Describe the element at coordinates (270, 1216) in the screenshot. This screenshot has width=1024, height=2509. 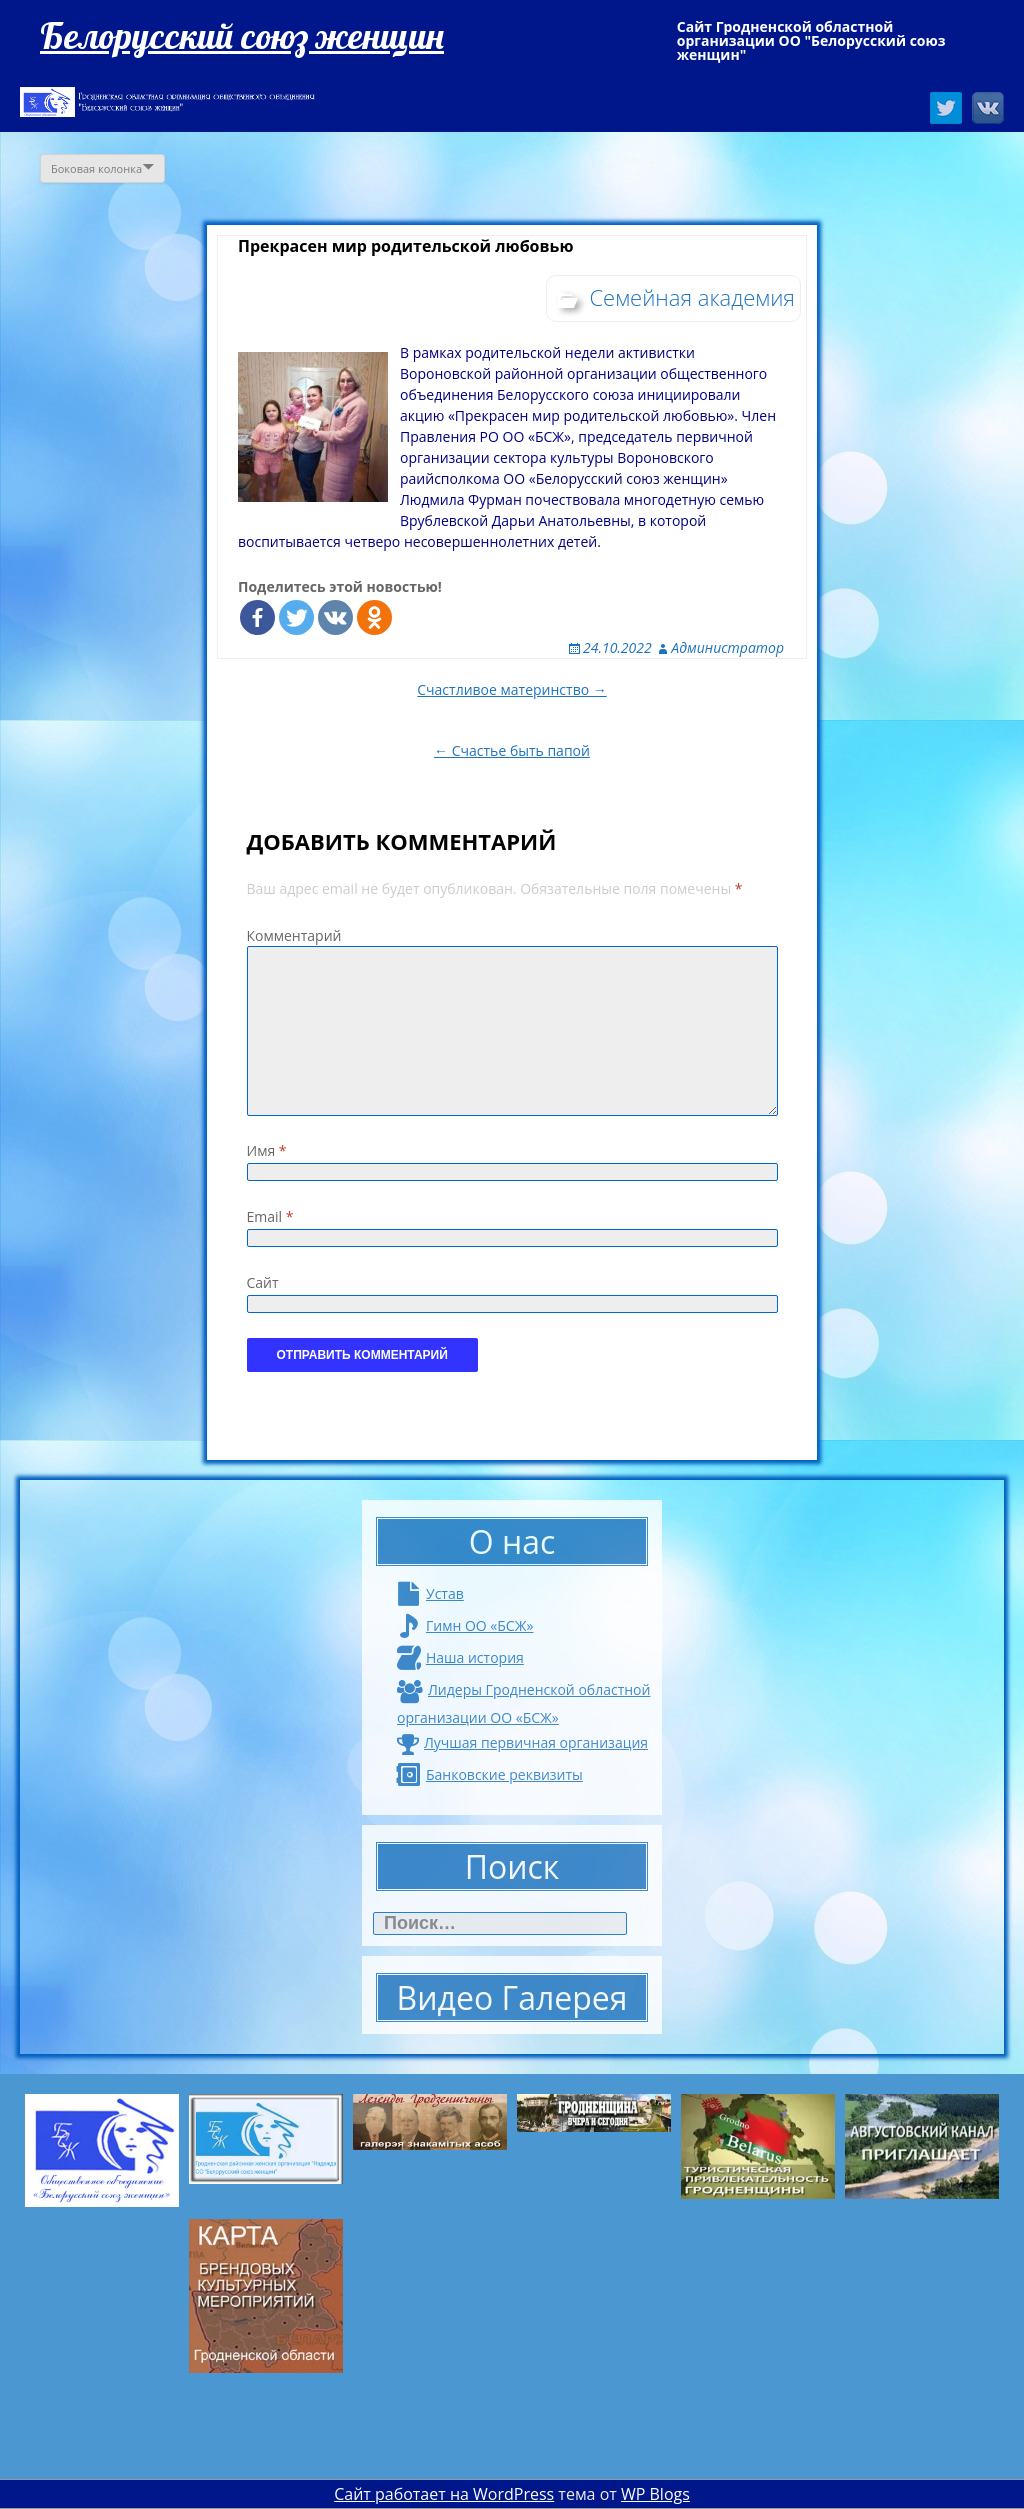
I see `Email` at that location.